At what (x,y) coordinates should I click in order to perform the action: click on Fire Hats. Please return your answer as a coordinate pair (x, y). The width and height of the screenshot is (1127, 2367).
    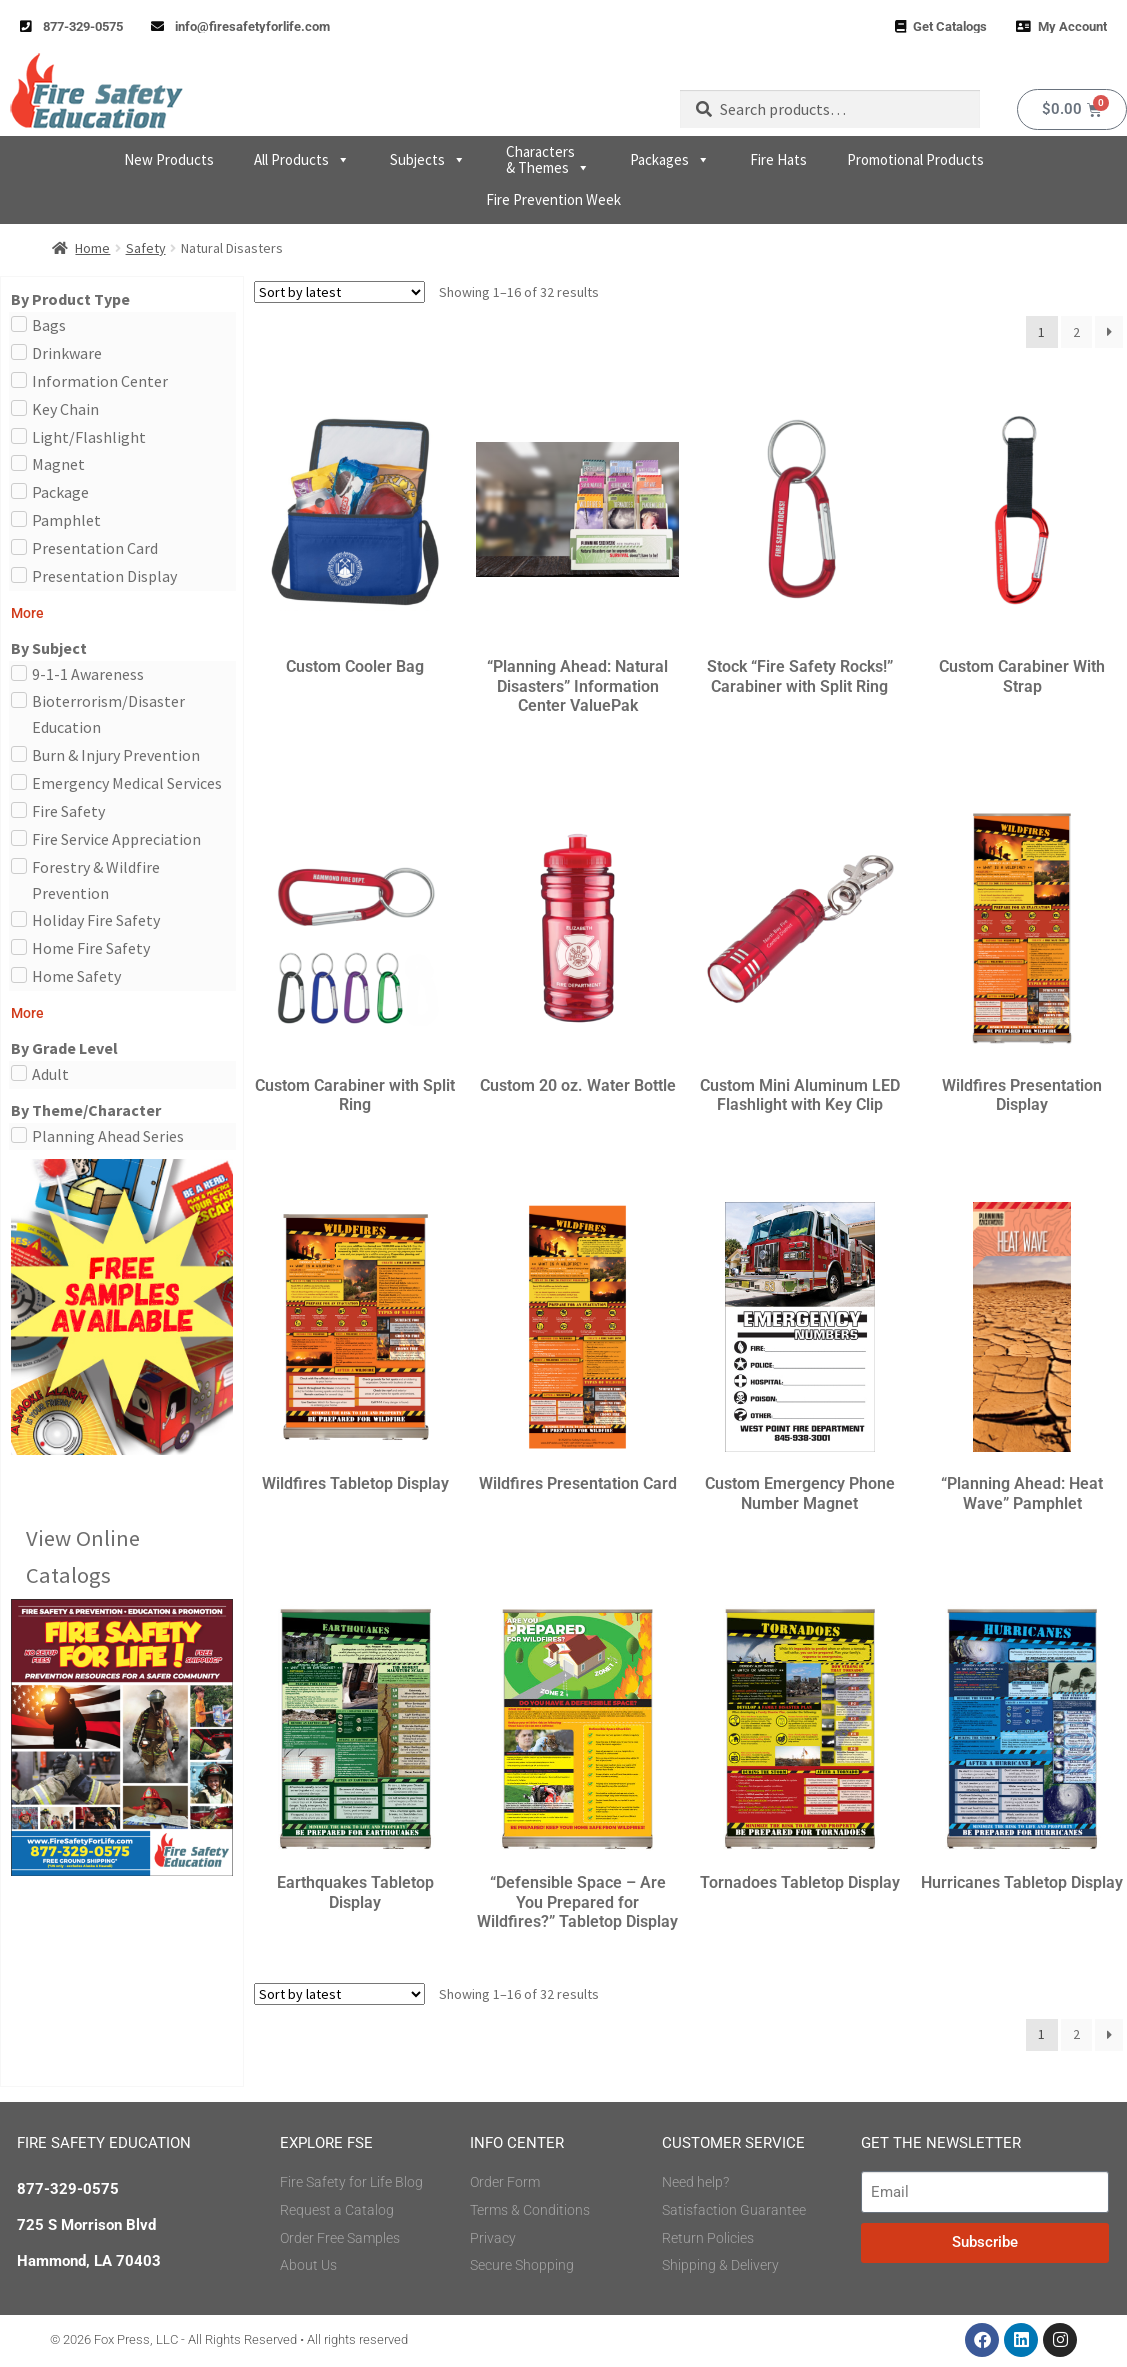
    Looking at the image, I should click on (778, 159).